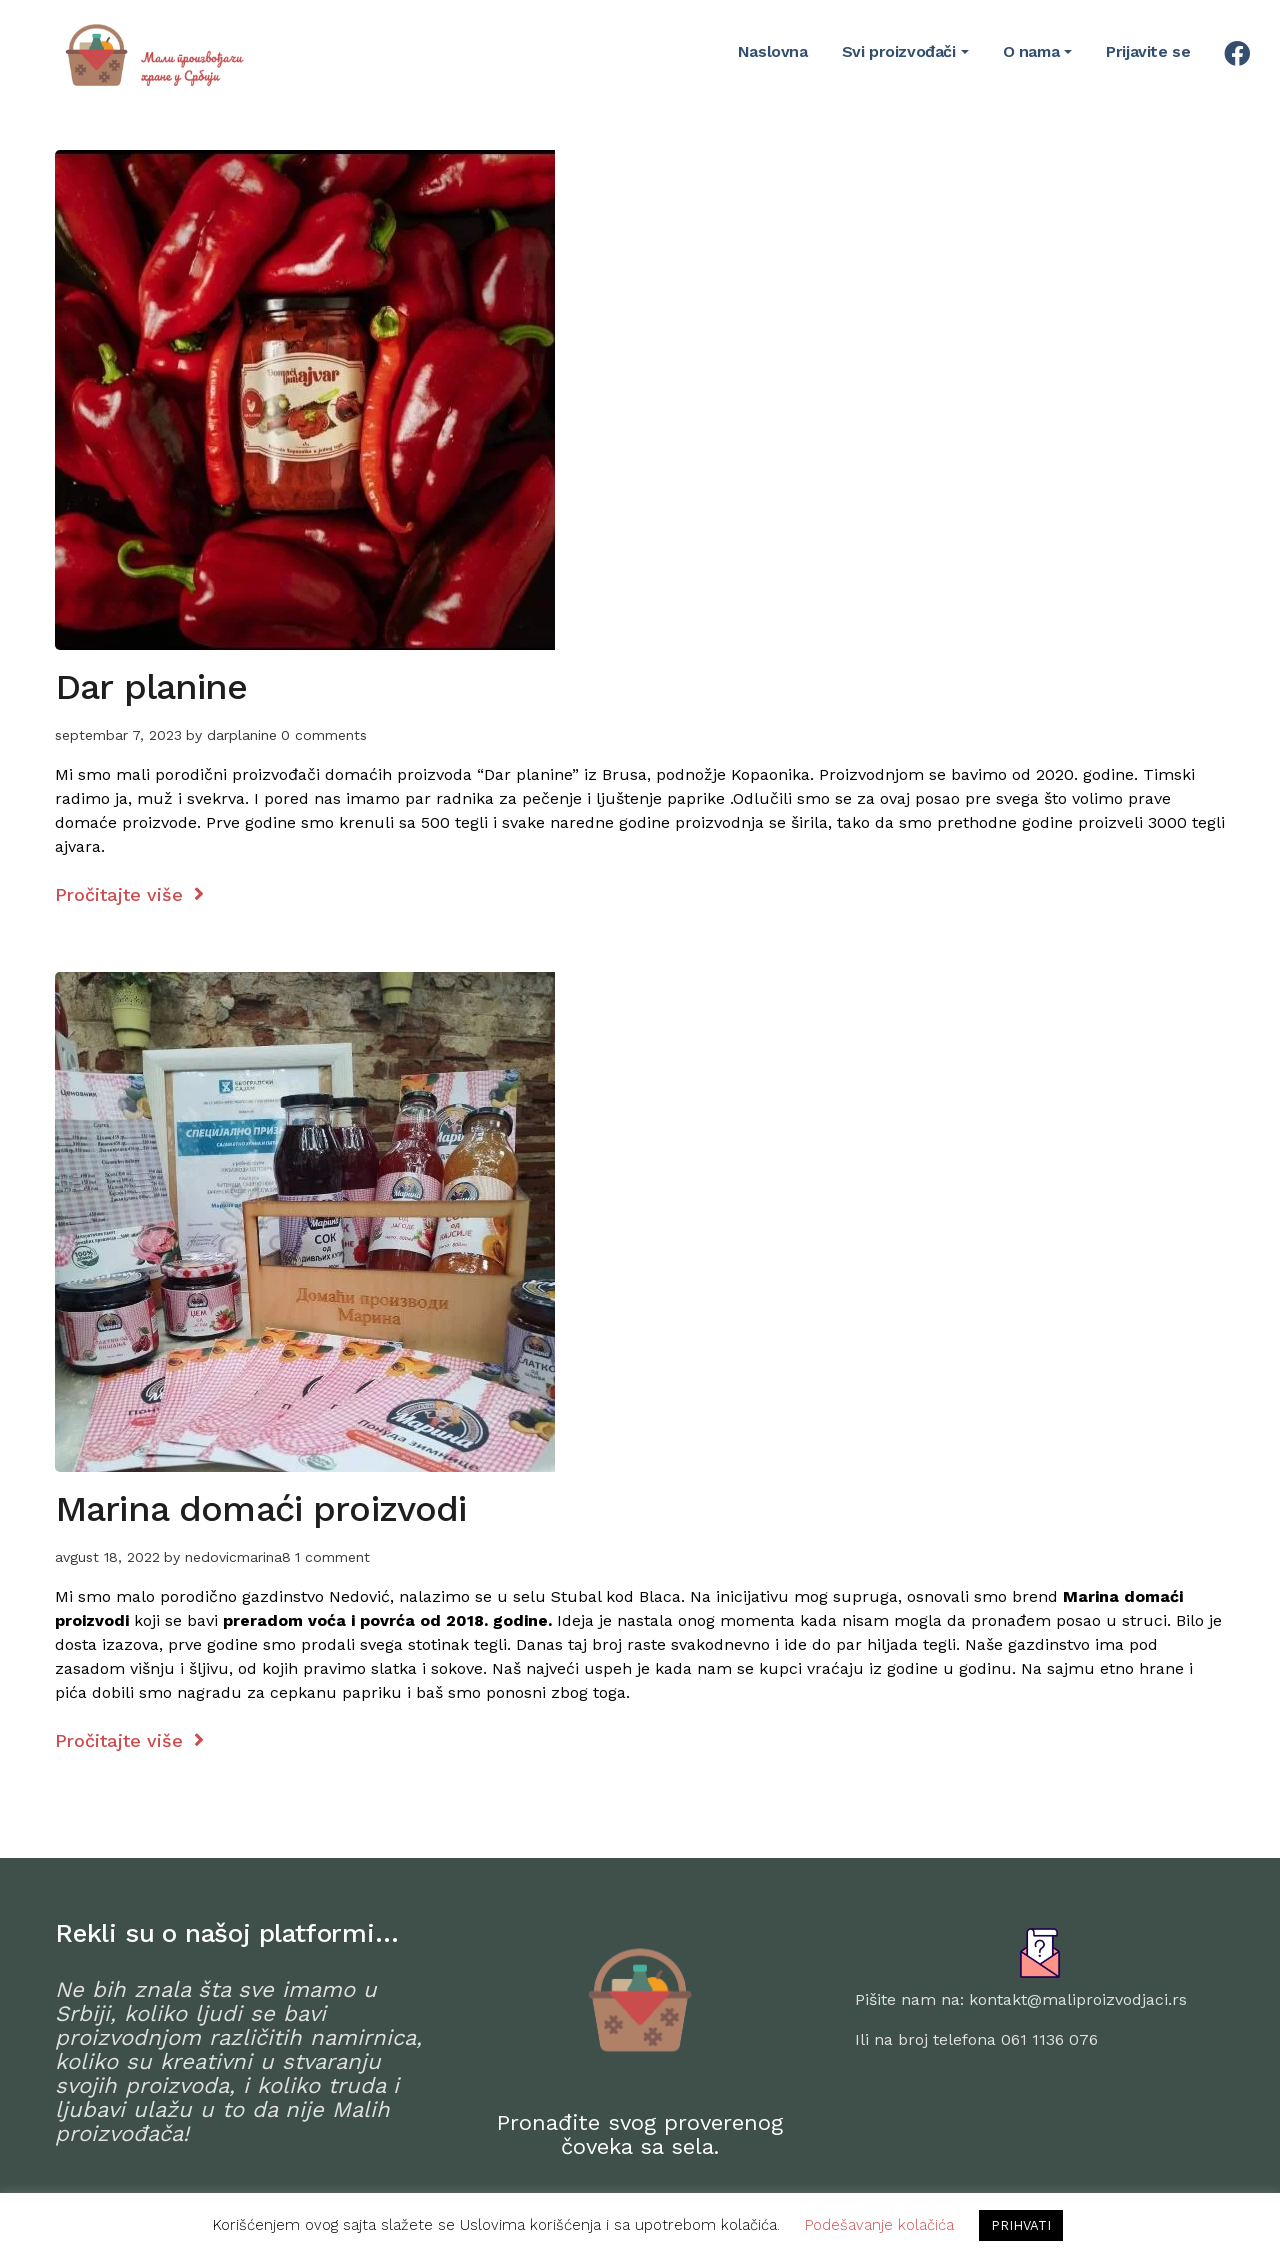 This screenshot has width=1280, height=2258. I want to click on nedovicmarina8, so click(238, 1557).